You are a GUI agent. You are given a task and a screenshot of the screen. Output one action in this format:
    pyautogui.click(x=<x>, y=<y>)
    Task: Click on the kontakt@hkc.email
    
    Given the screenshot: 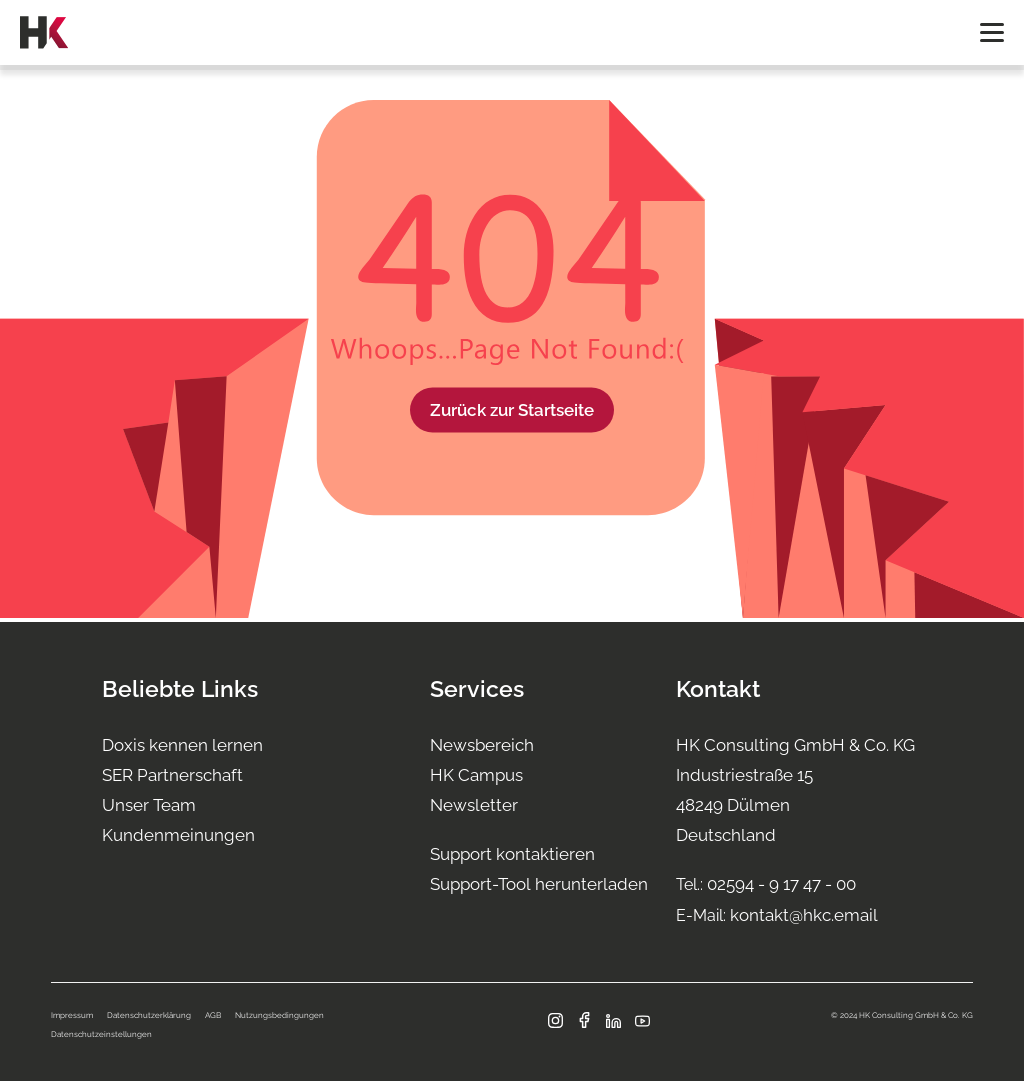 What is the action you would take?
    pyautogui.click(x=804, y=915)
    